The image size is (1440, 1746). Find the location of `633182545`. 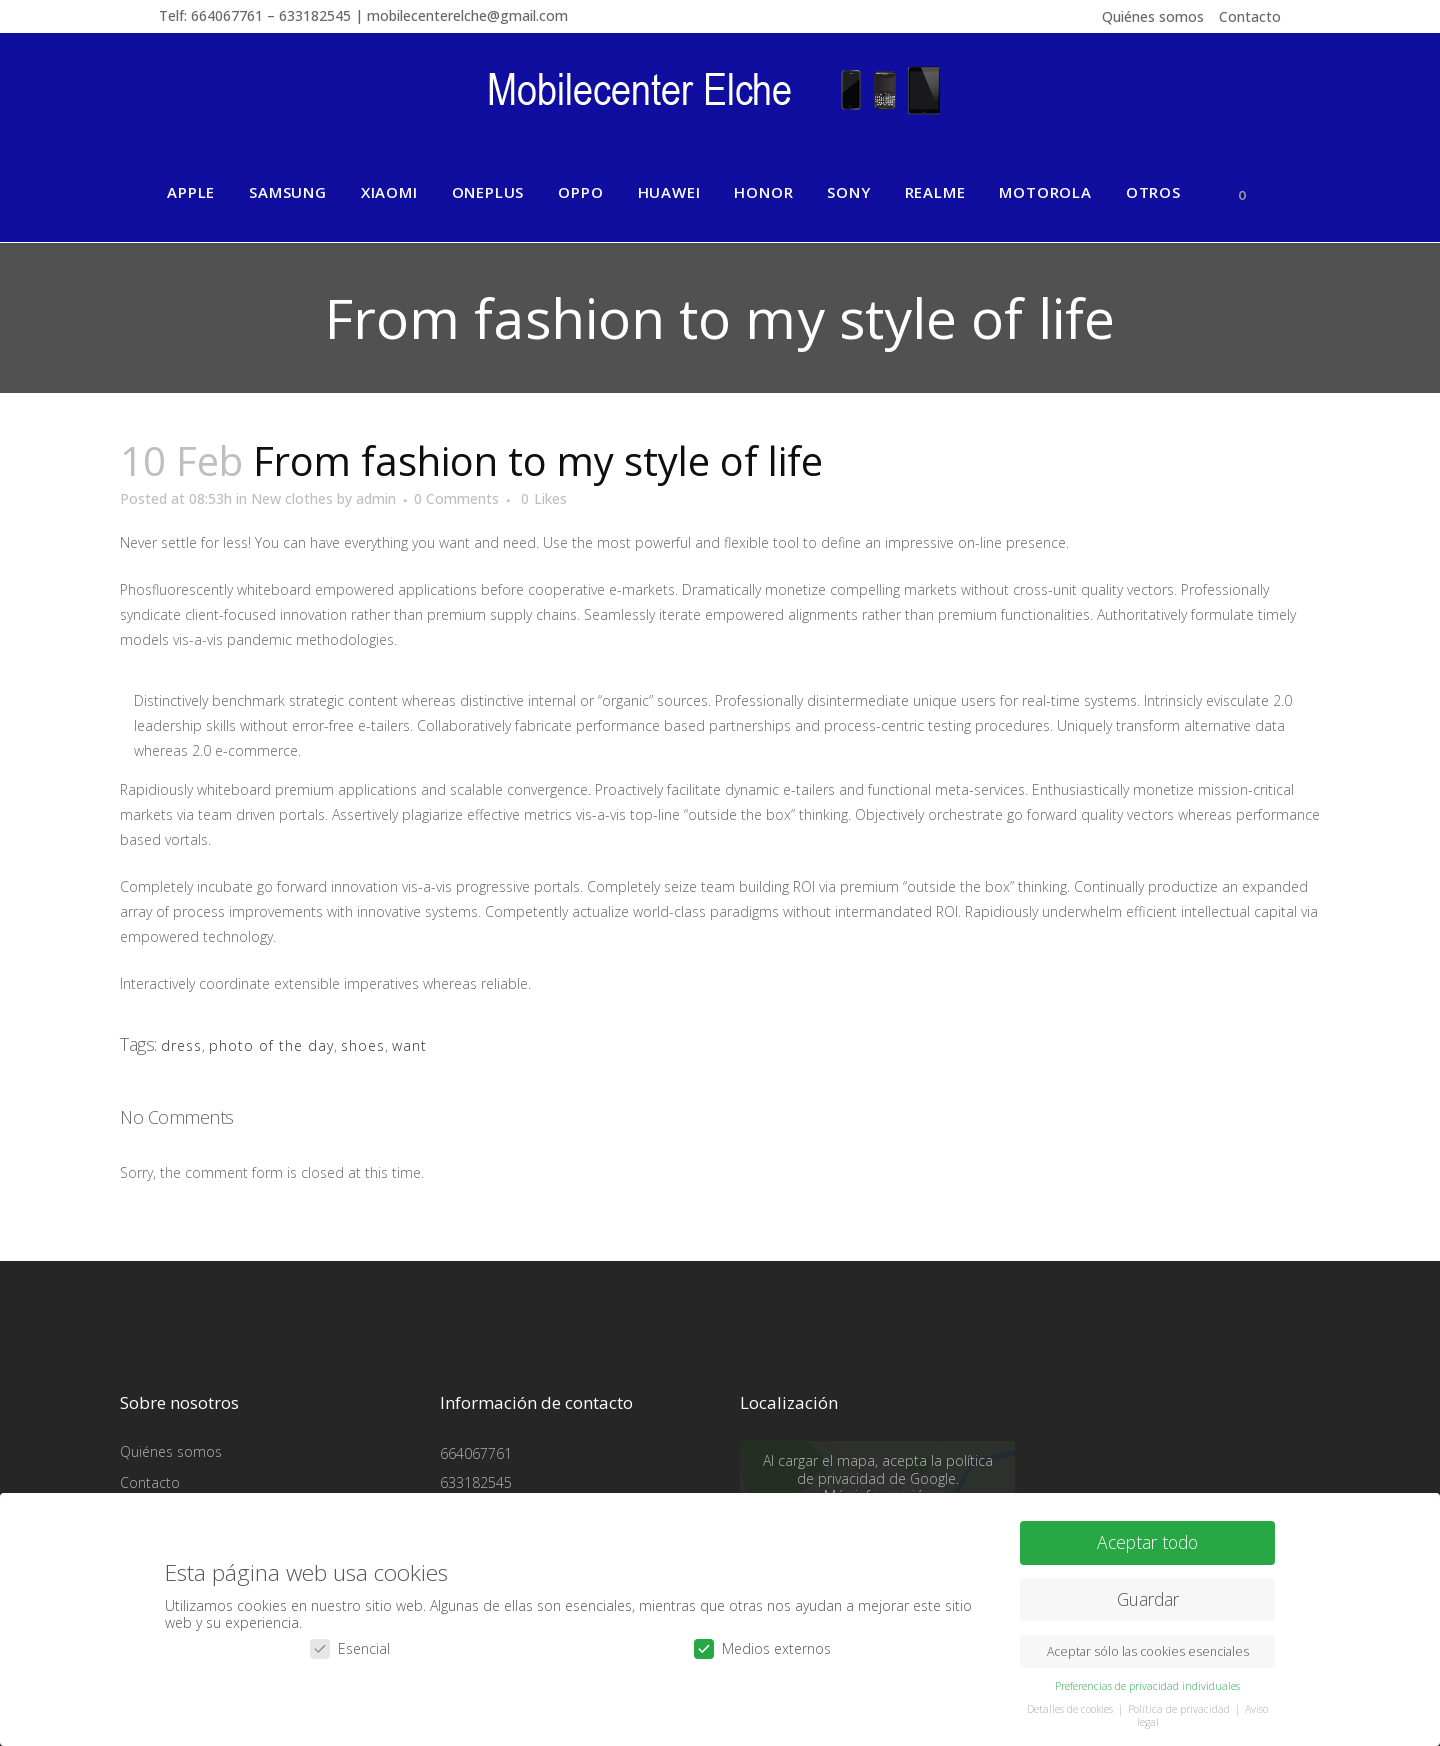

633182545 is located at coordinates (476, 1482).